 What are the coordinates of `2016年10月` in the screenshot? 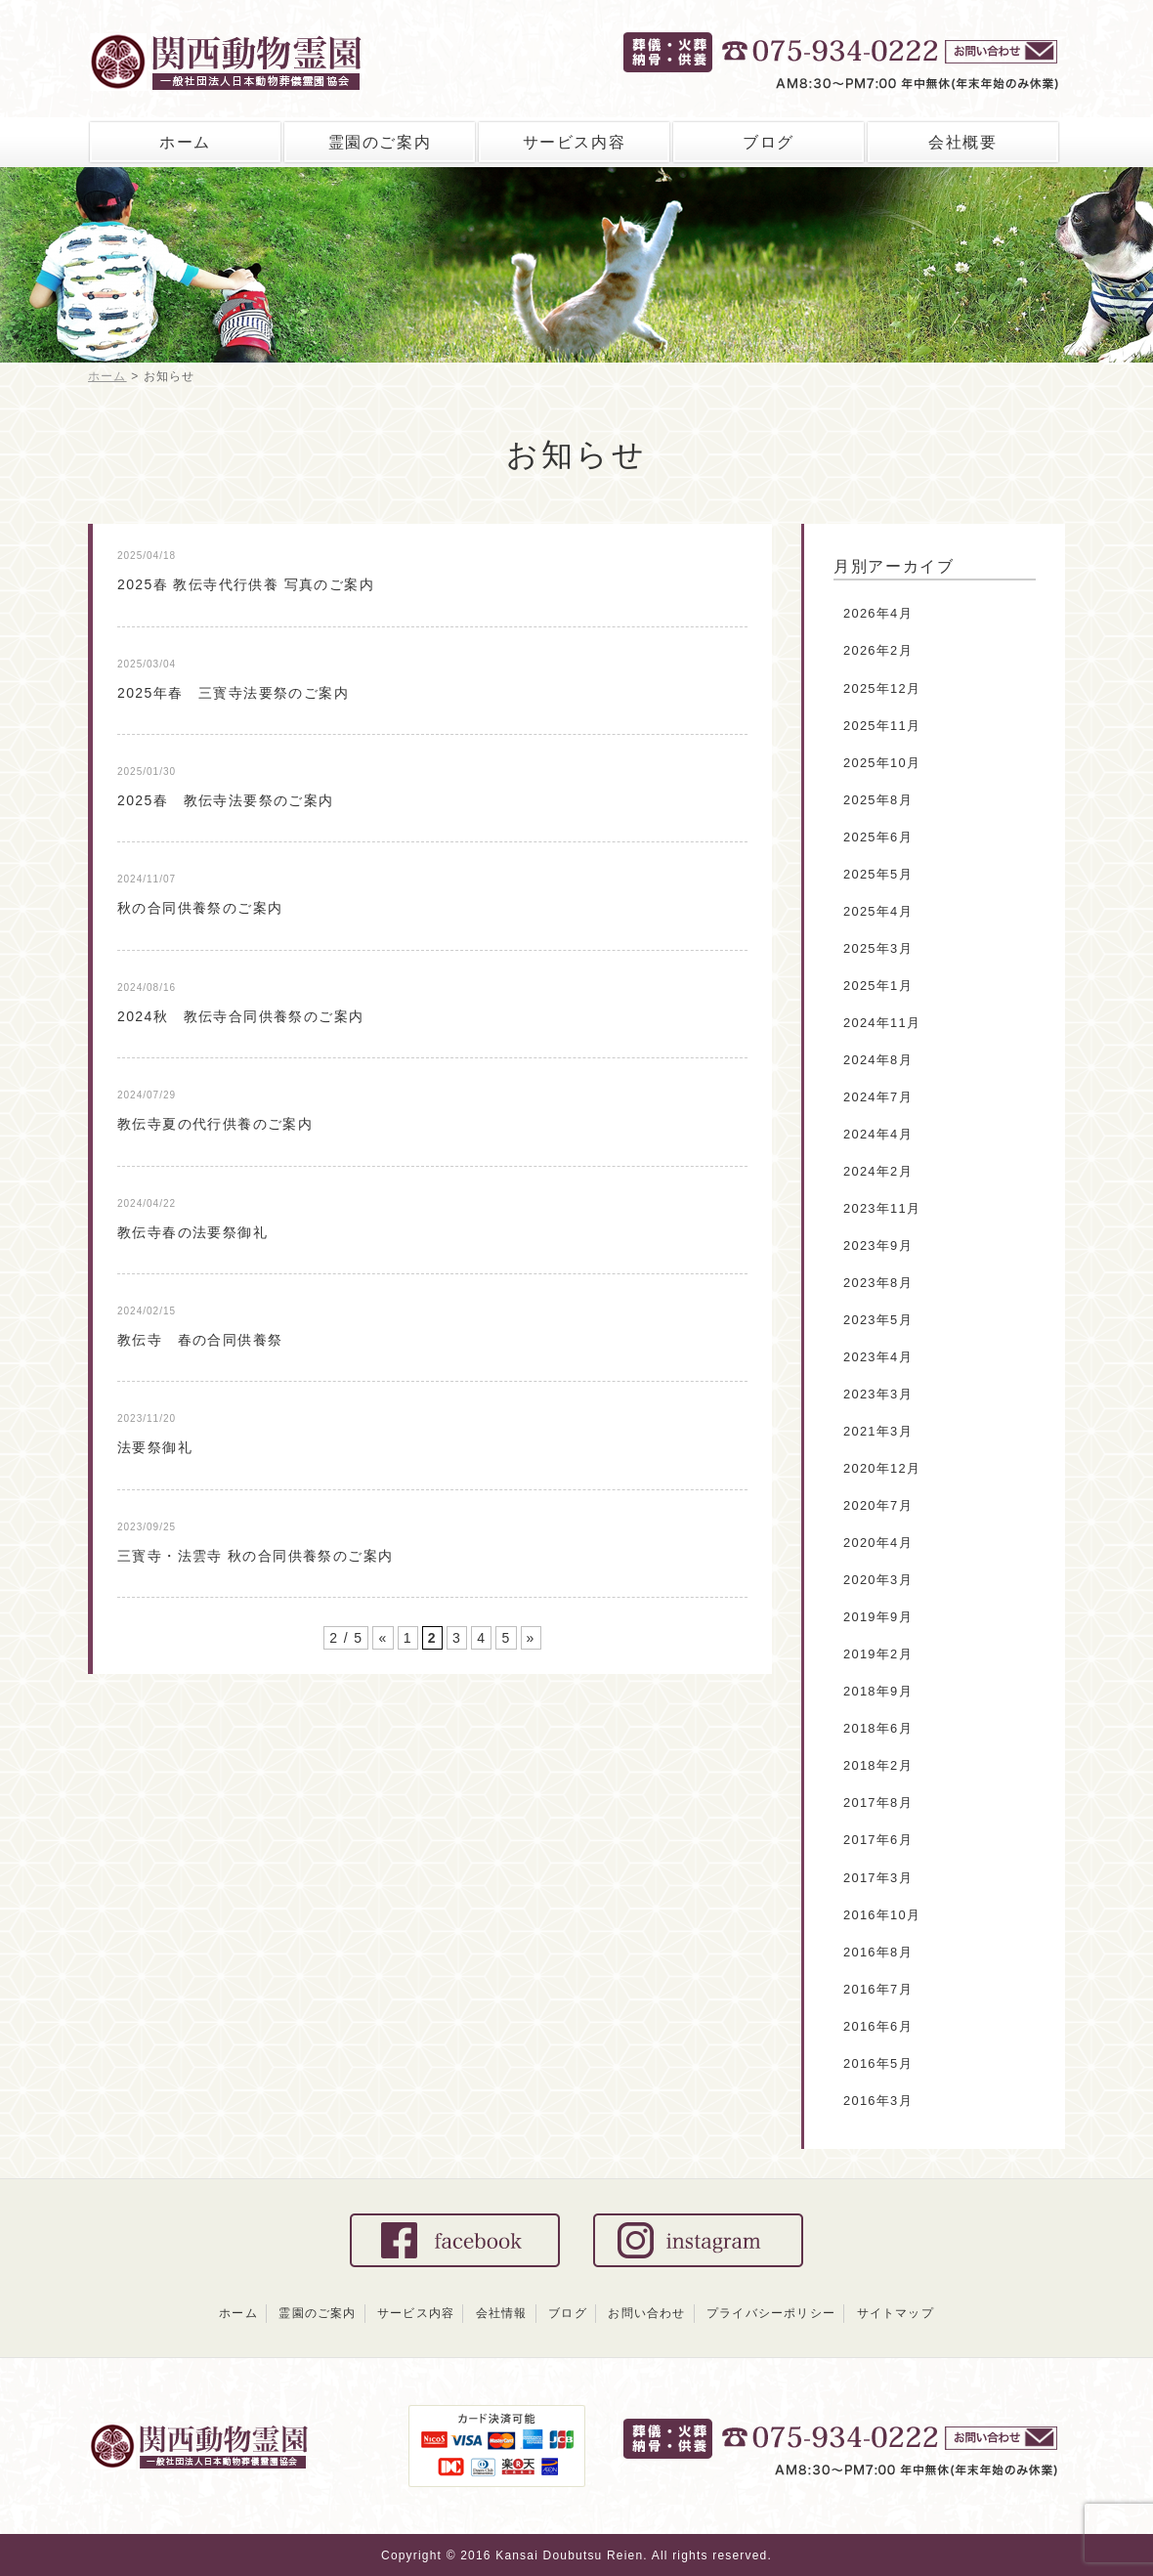 It's located at (881, 1915).